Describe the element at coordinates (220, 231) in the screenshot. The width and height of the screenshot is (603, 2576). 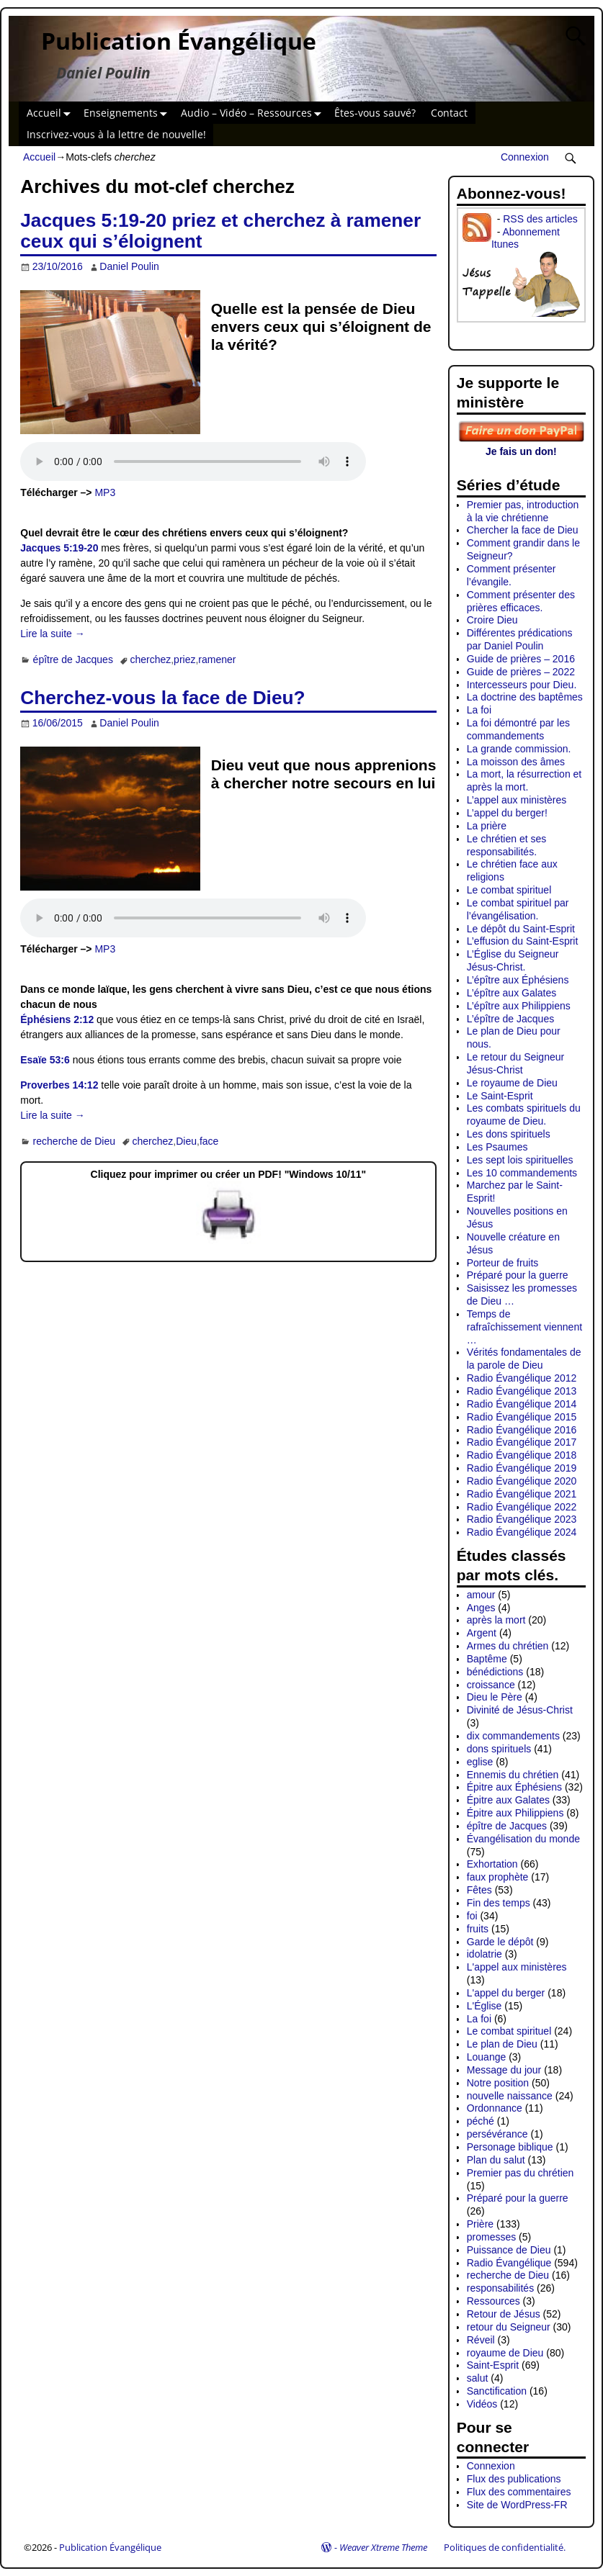
I see `Jacques 5:19-20 priez et cherchez à ramener ceux qui s’éloignent` at that location.